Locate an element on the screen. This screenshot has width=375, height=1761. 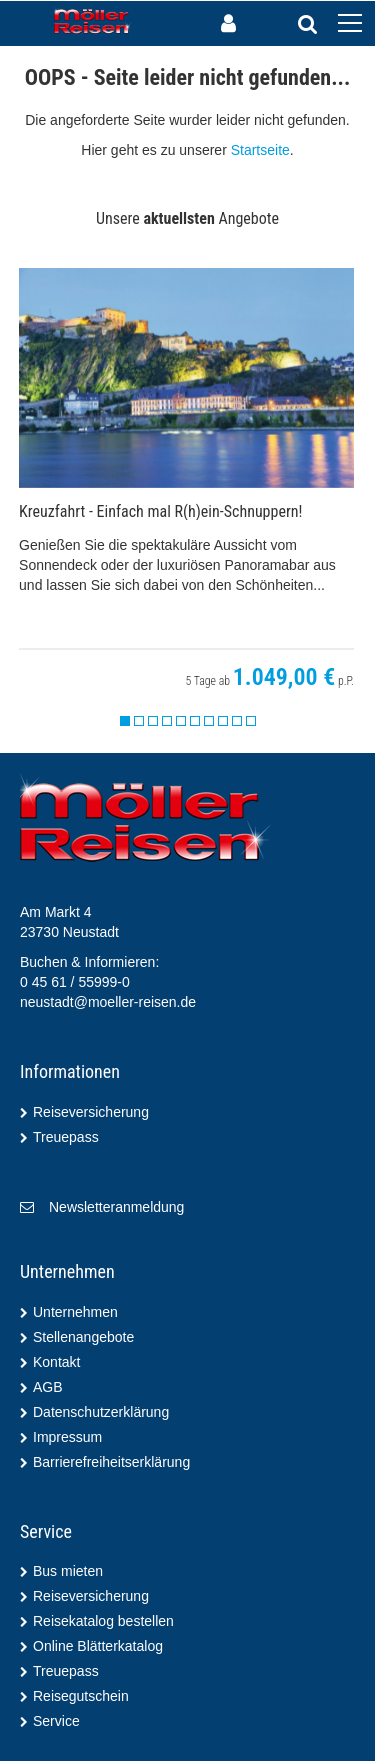
neustadt@moeller-reisen.de is located at coordinates (108, 1002).